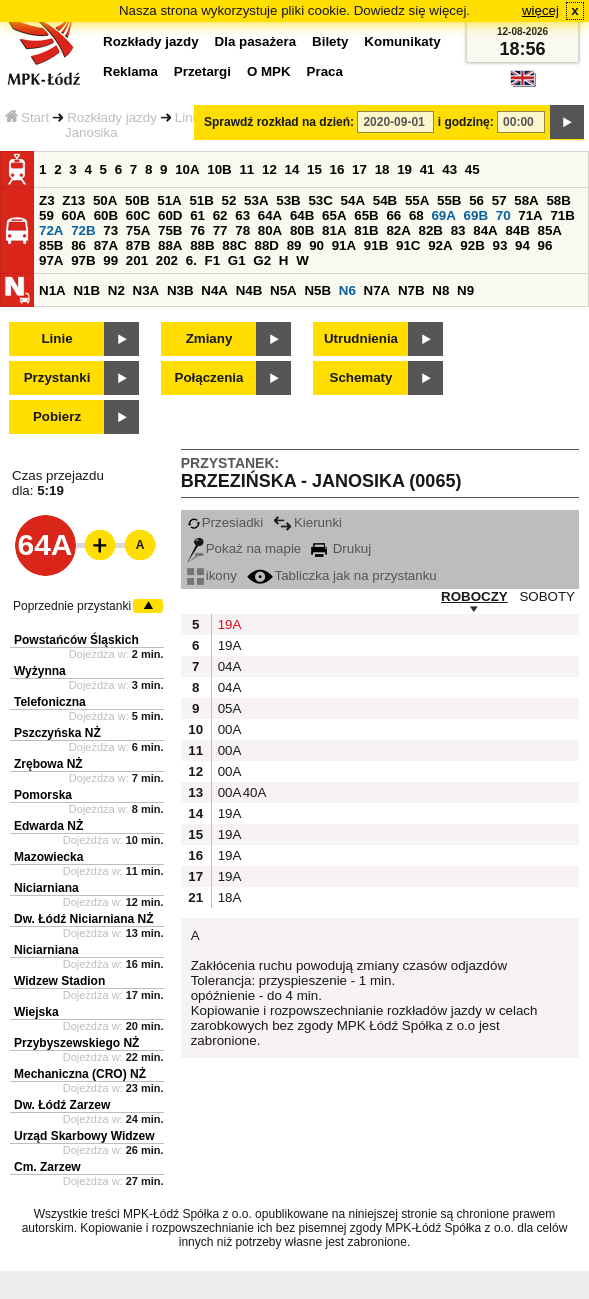 The image size is (589, 1299). Describe the element at coordinates (330, 41) in the screenshot. I see `Bilety` at that location.